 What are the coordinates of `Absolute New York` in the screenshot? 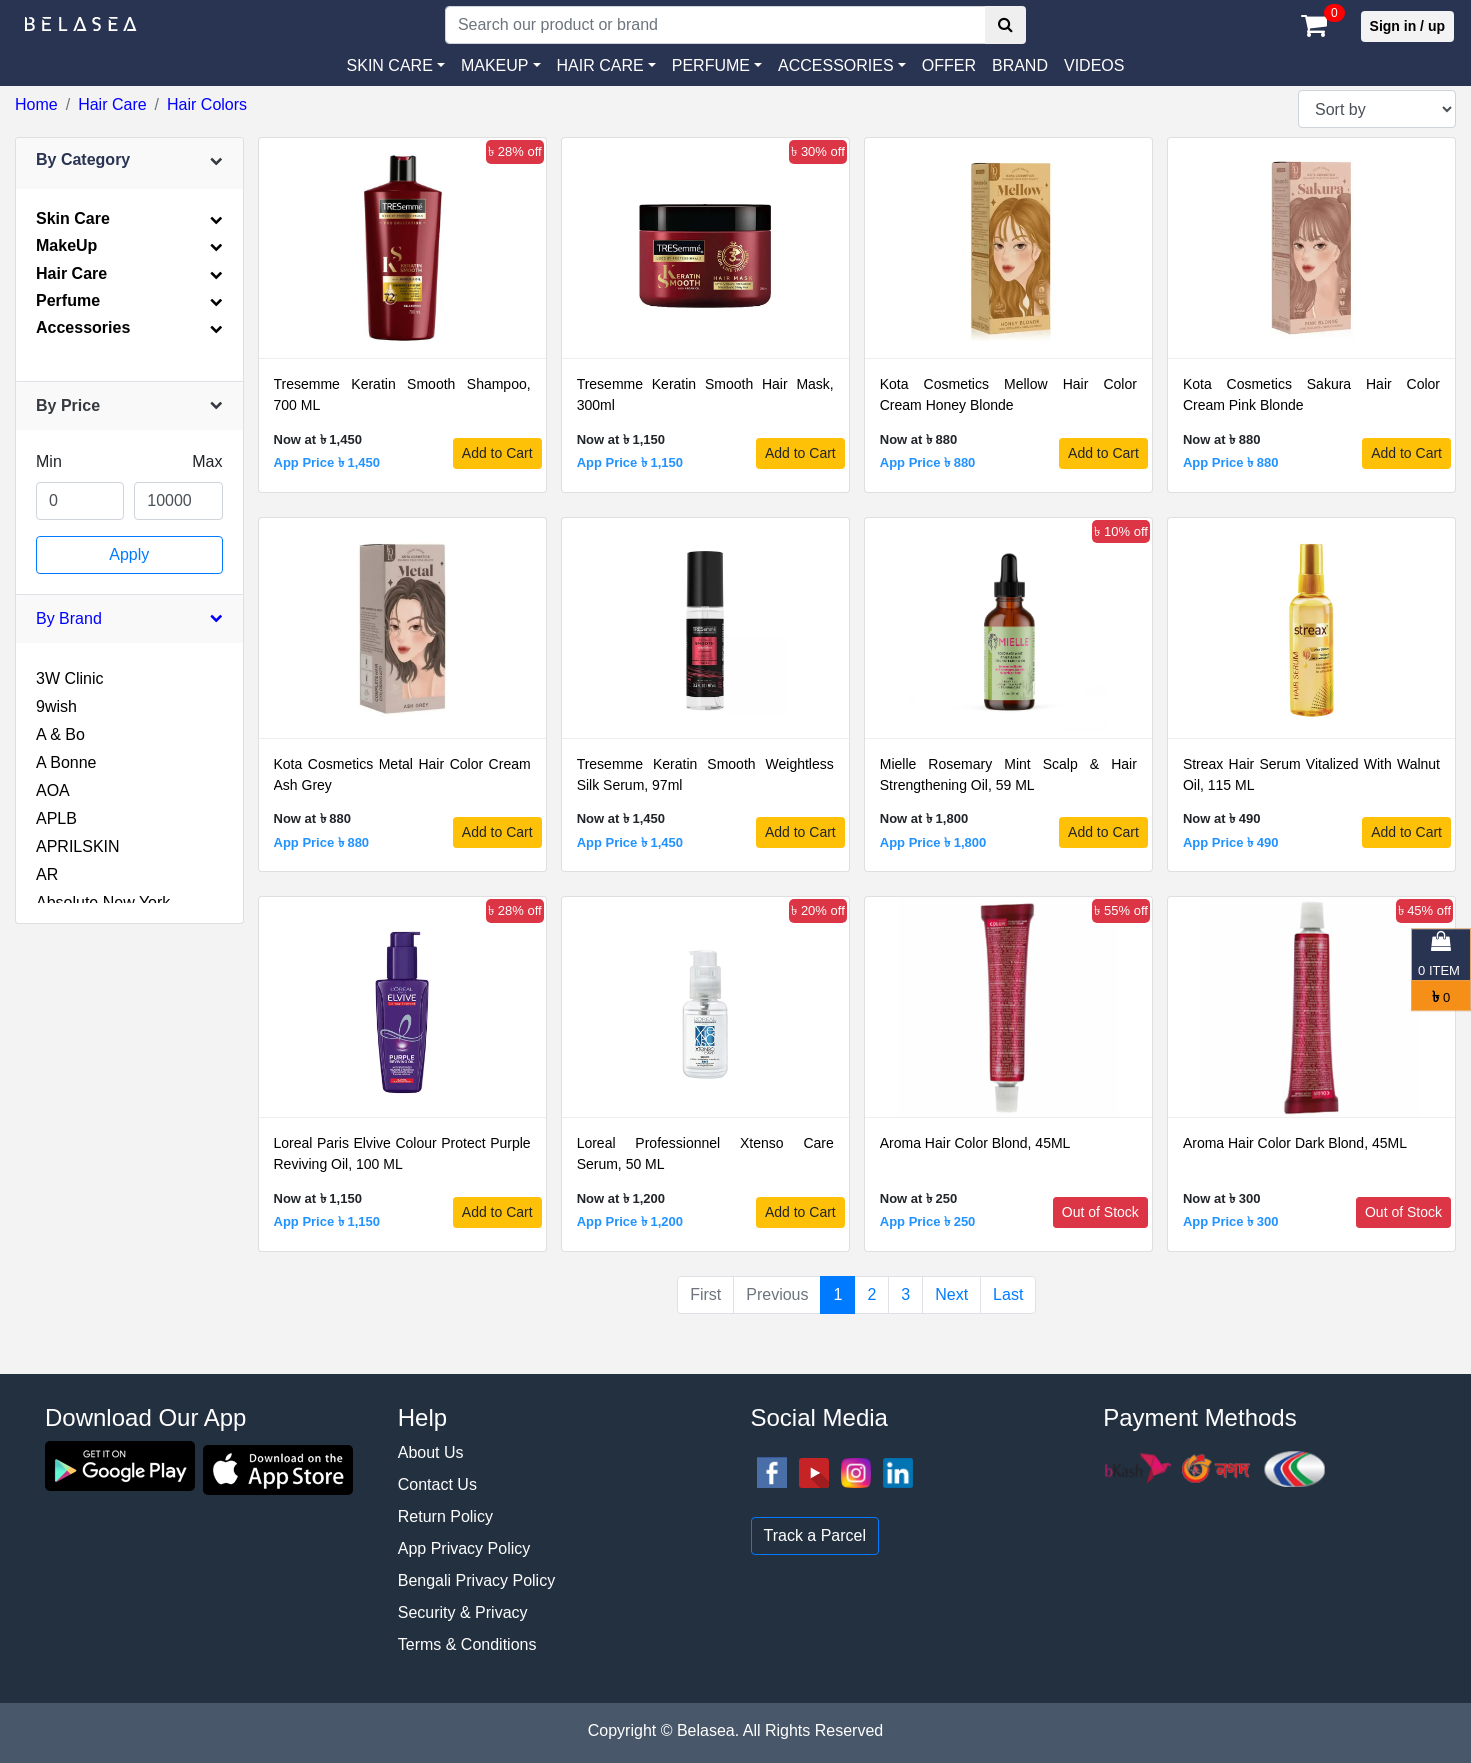 It's located at (103, 902).